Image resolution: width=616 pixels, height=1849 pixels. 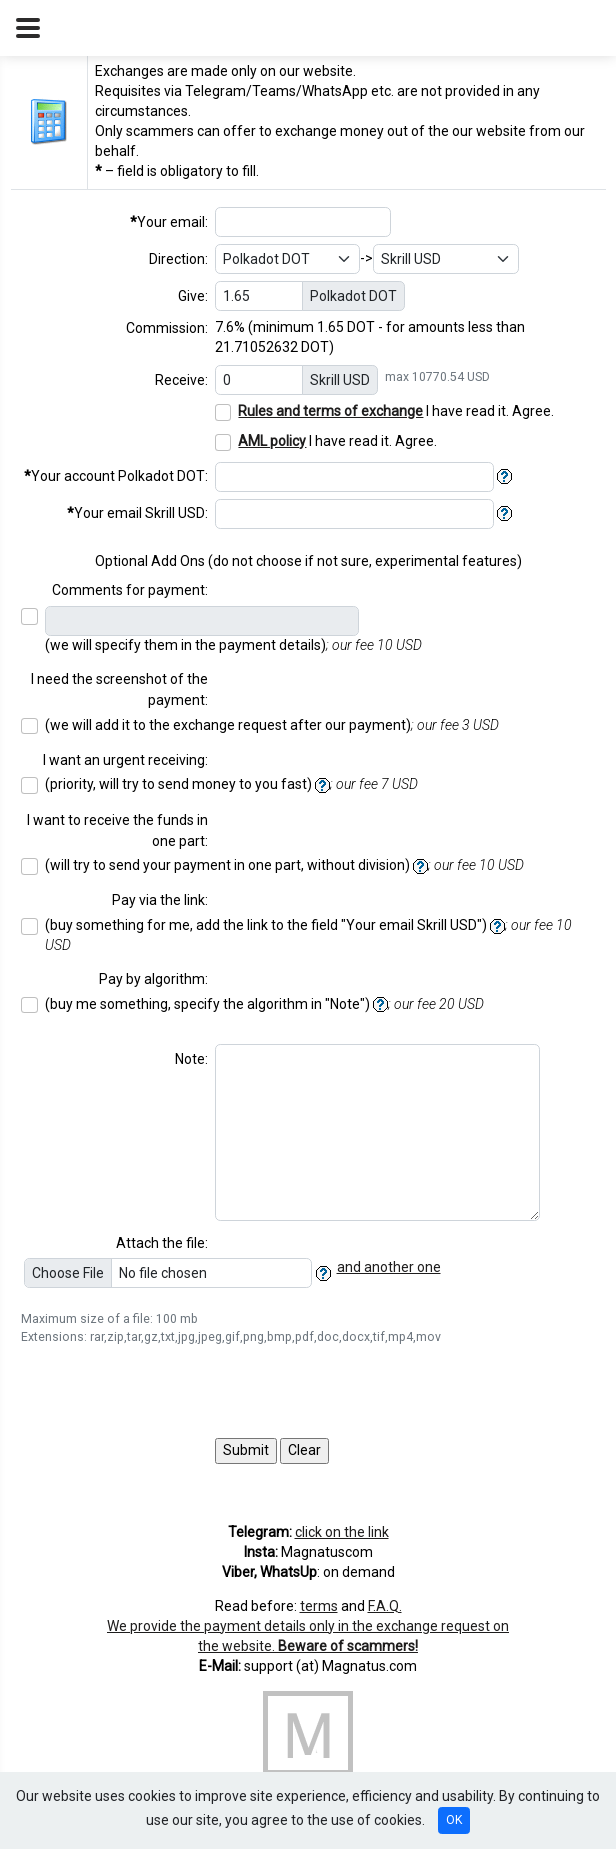 I want to click on [presentation], so click(x=367, y=1392).